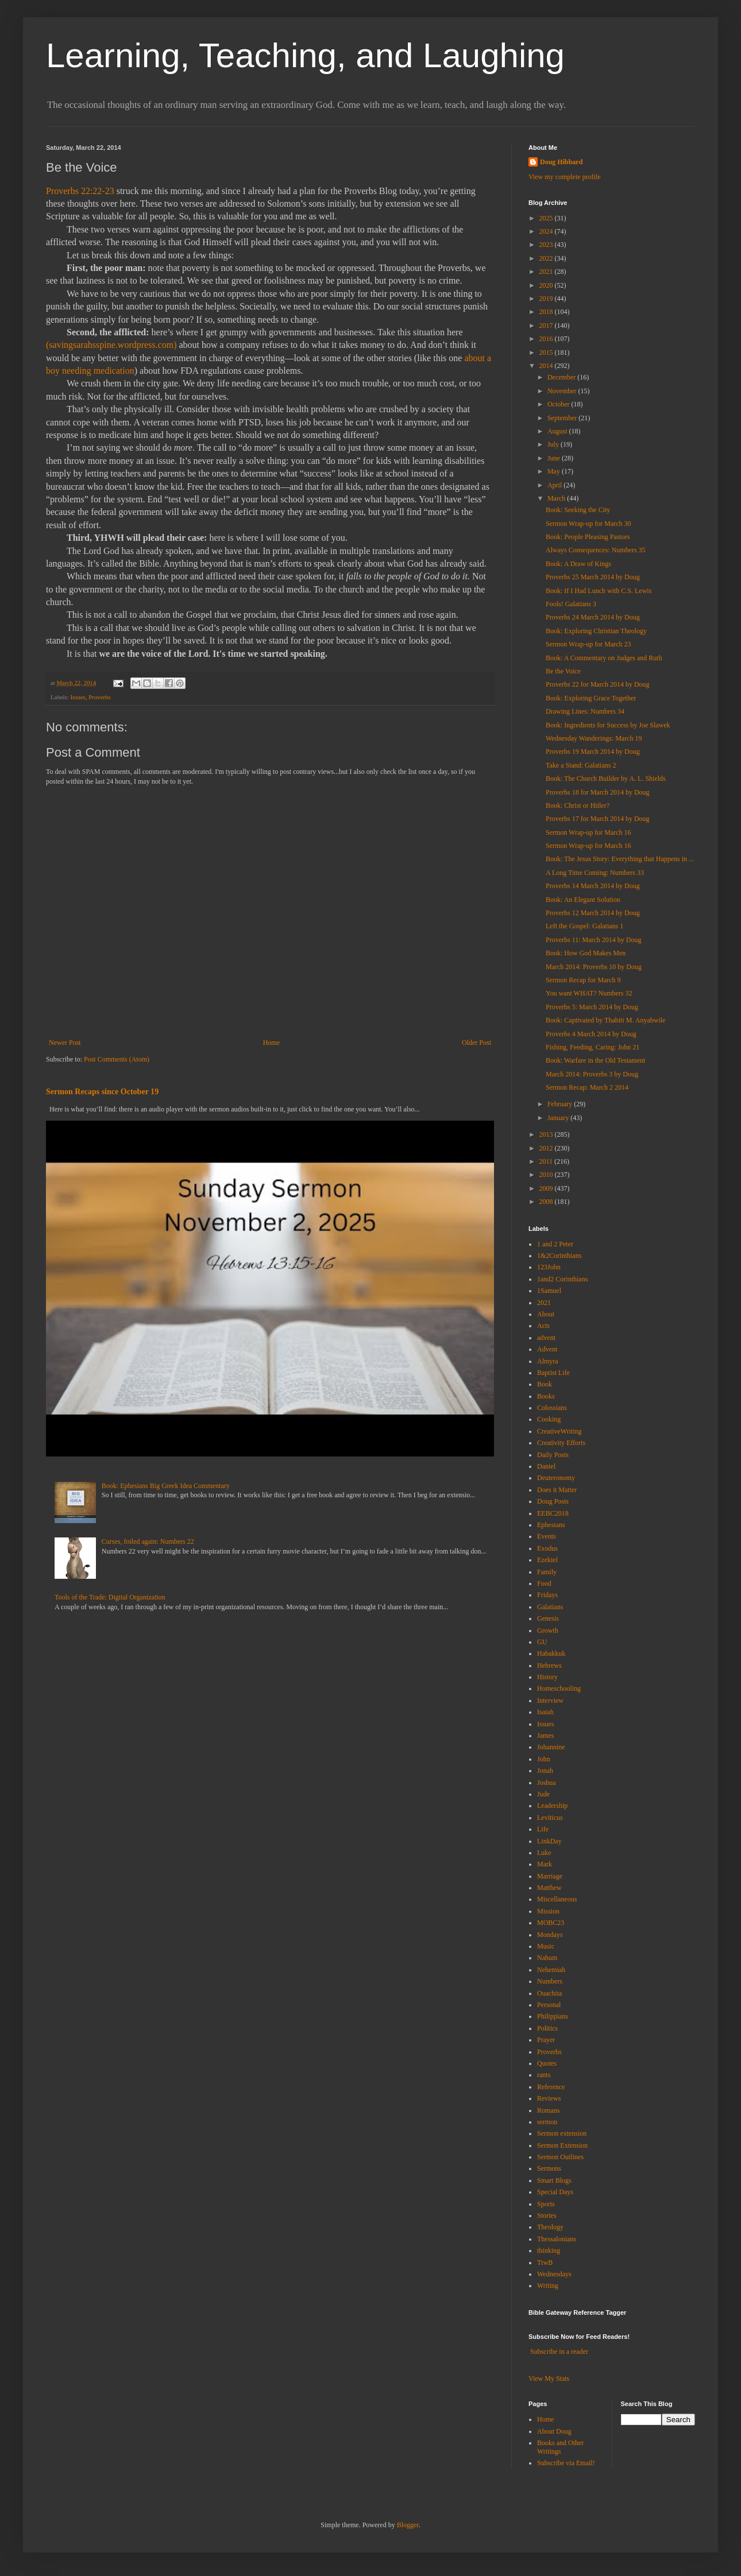 The width and height of the screenshot is (741, 2576). What do you see at coordinates (589, 993) in the screenshot?
I see `You want WHAT? Numbers 32` at bounding box center [589, 993].